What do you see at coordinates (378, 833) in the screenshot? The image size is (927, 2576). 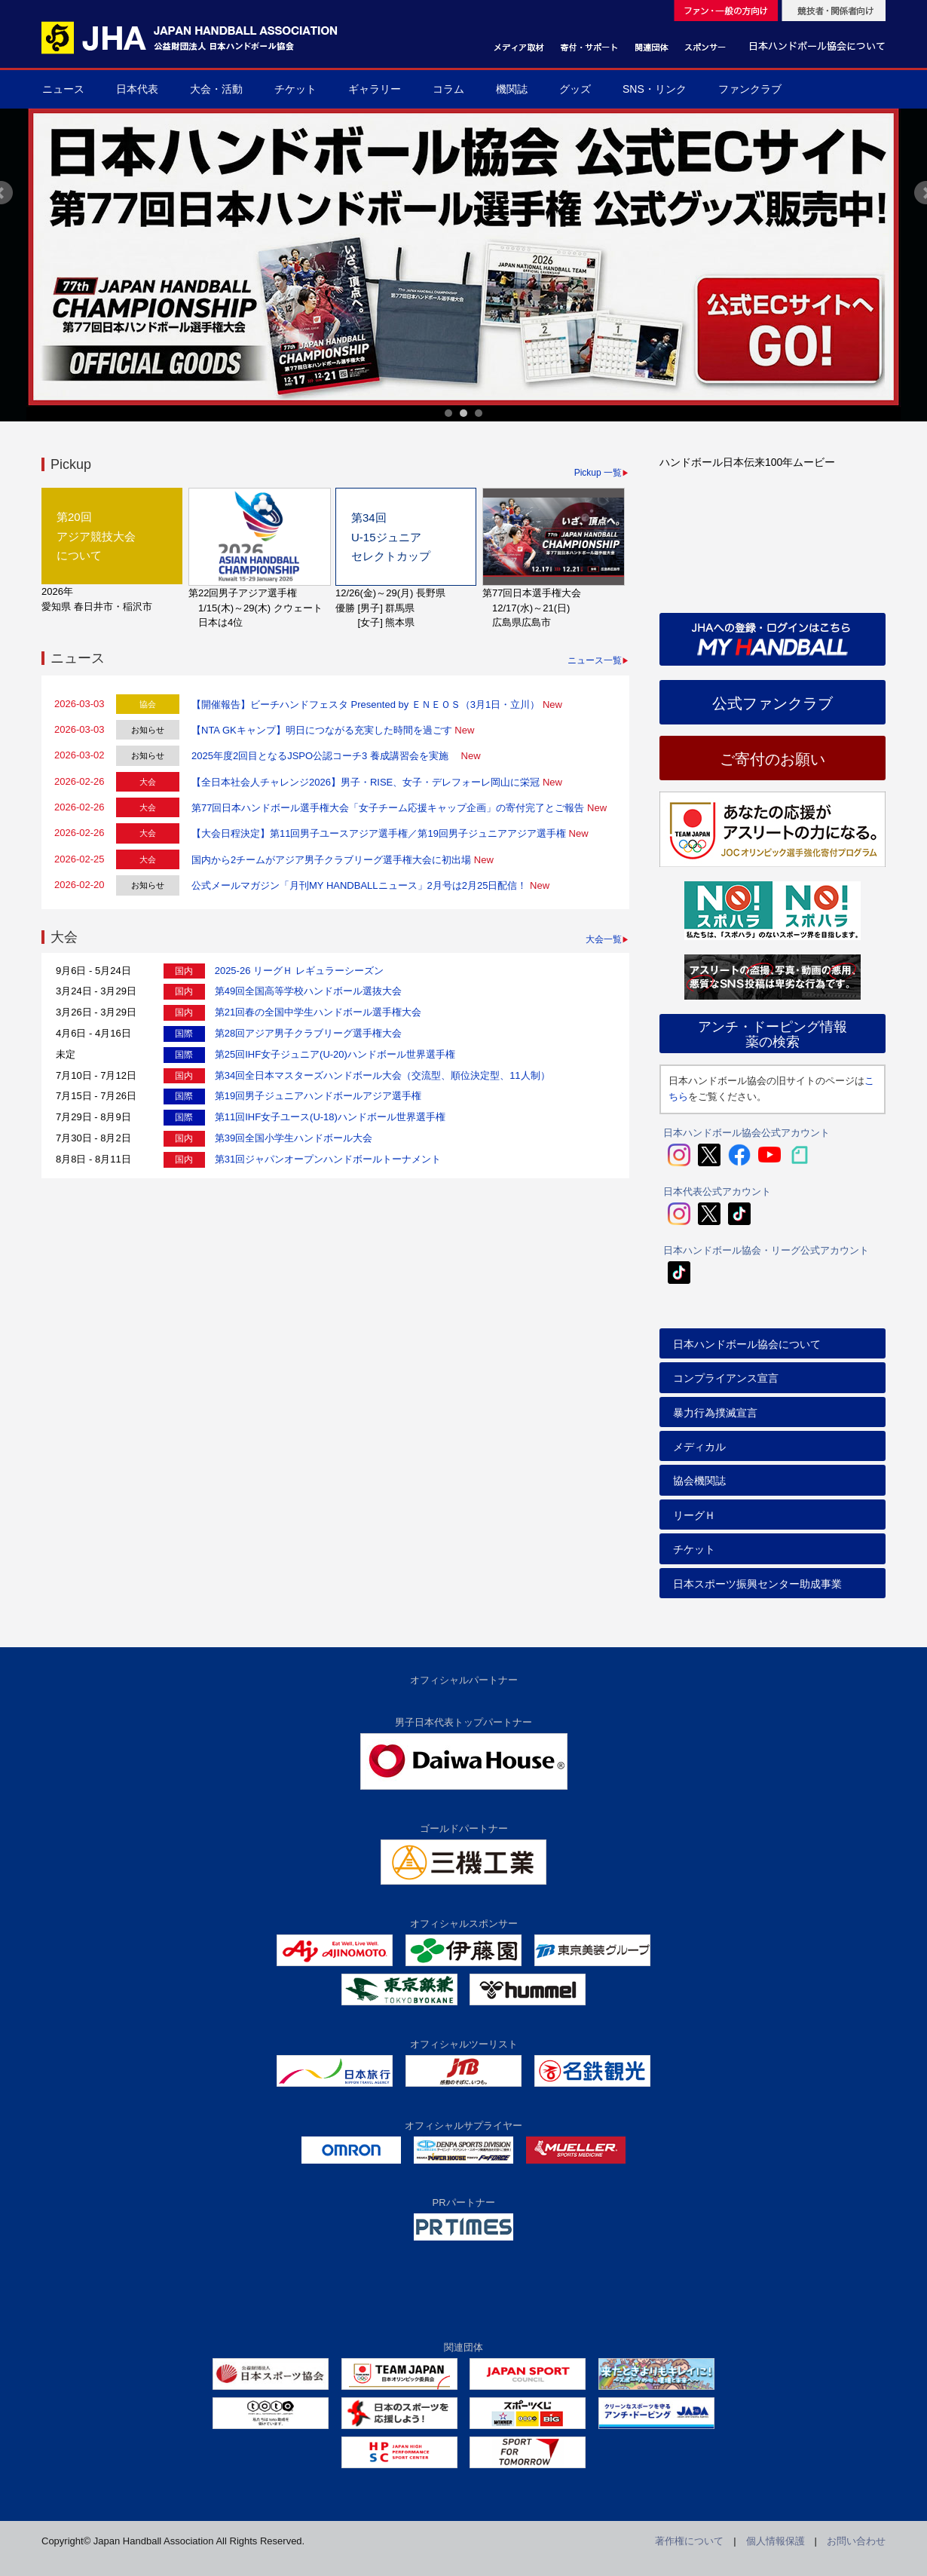 I see `【大会日程決定】第11回男子ユースアジア選手権／第19回男子ジュニアアジア選手権` at bounding box center [378, 833].